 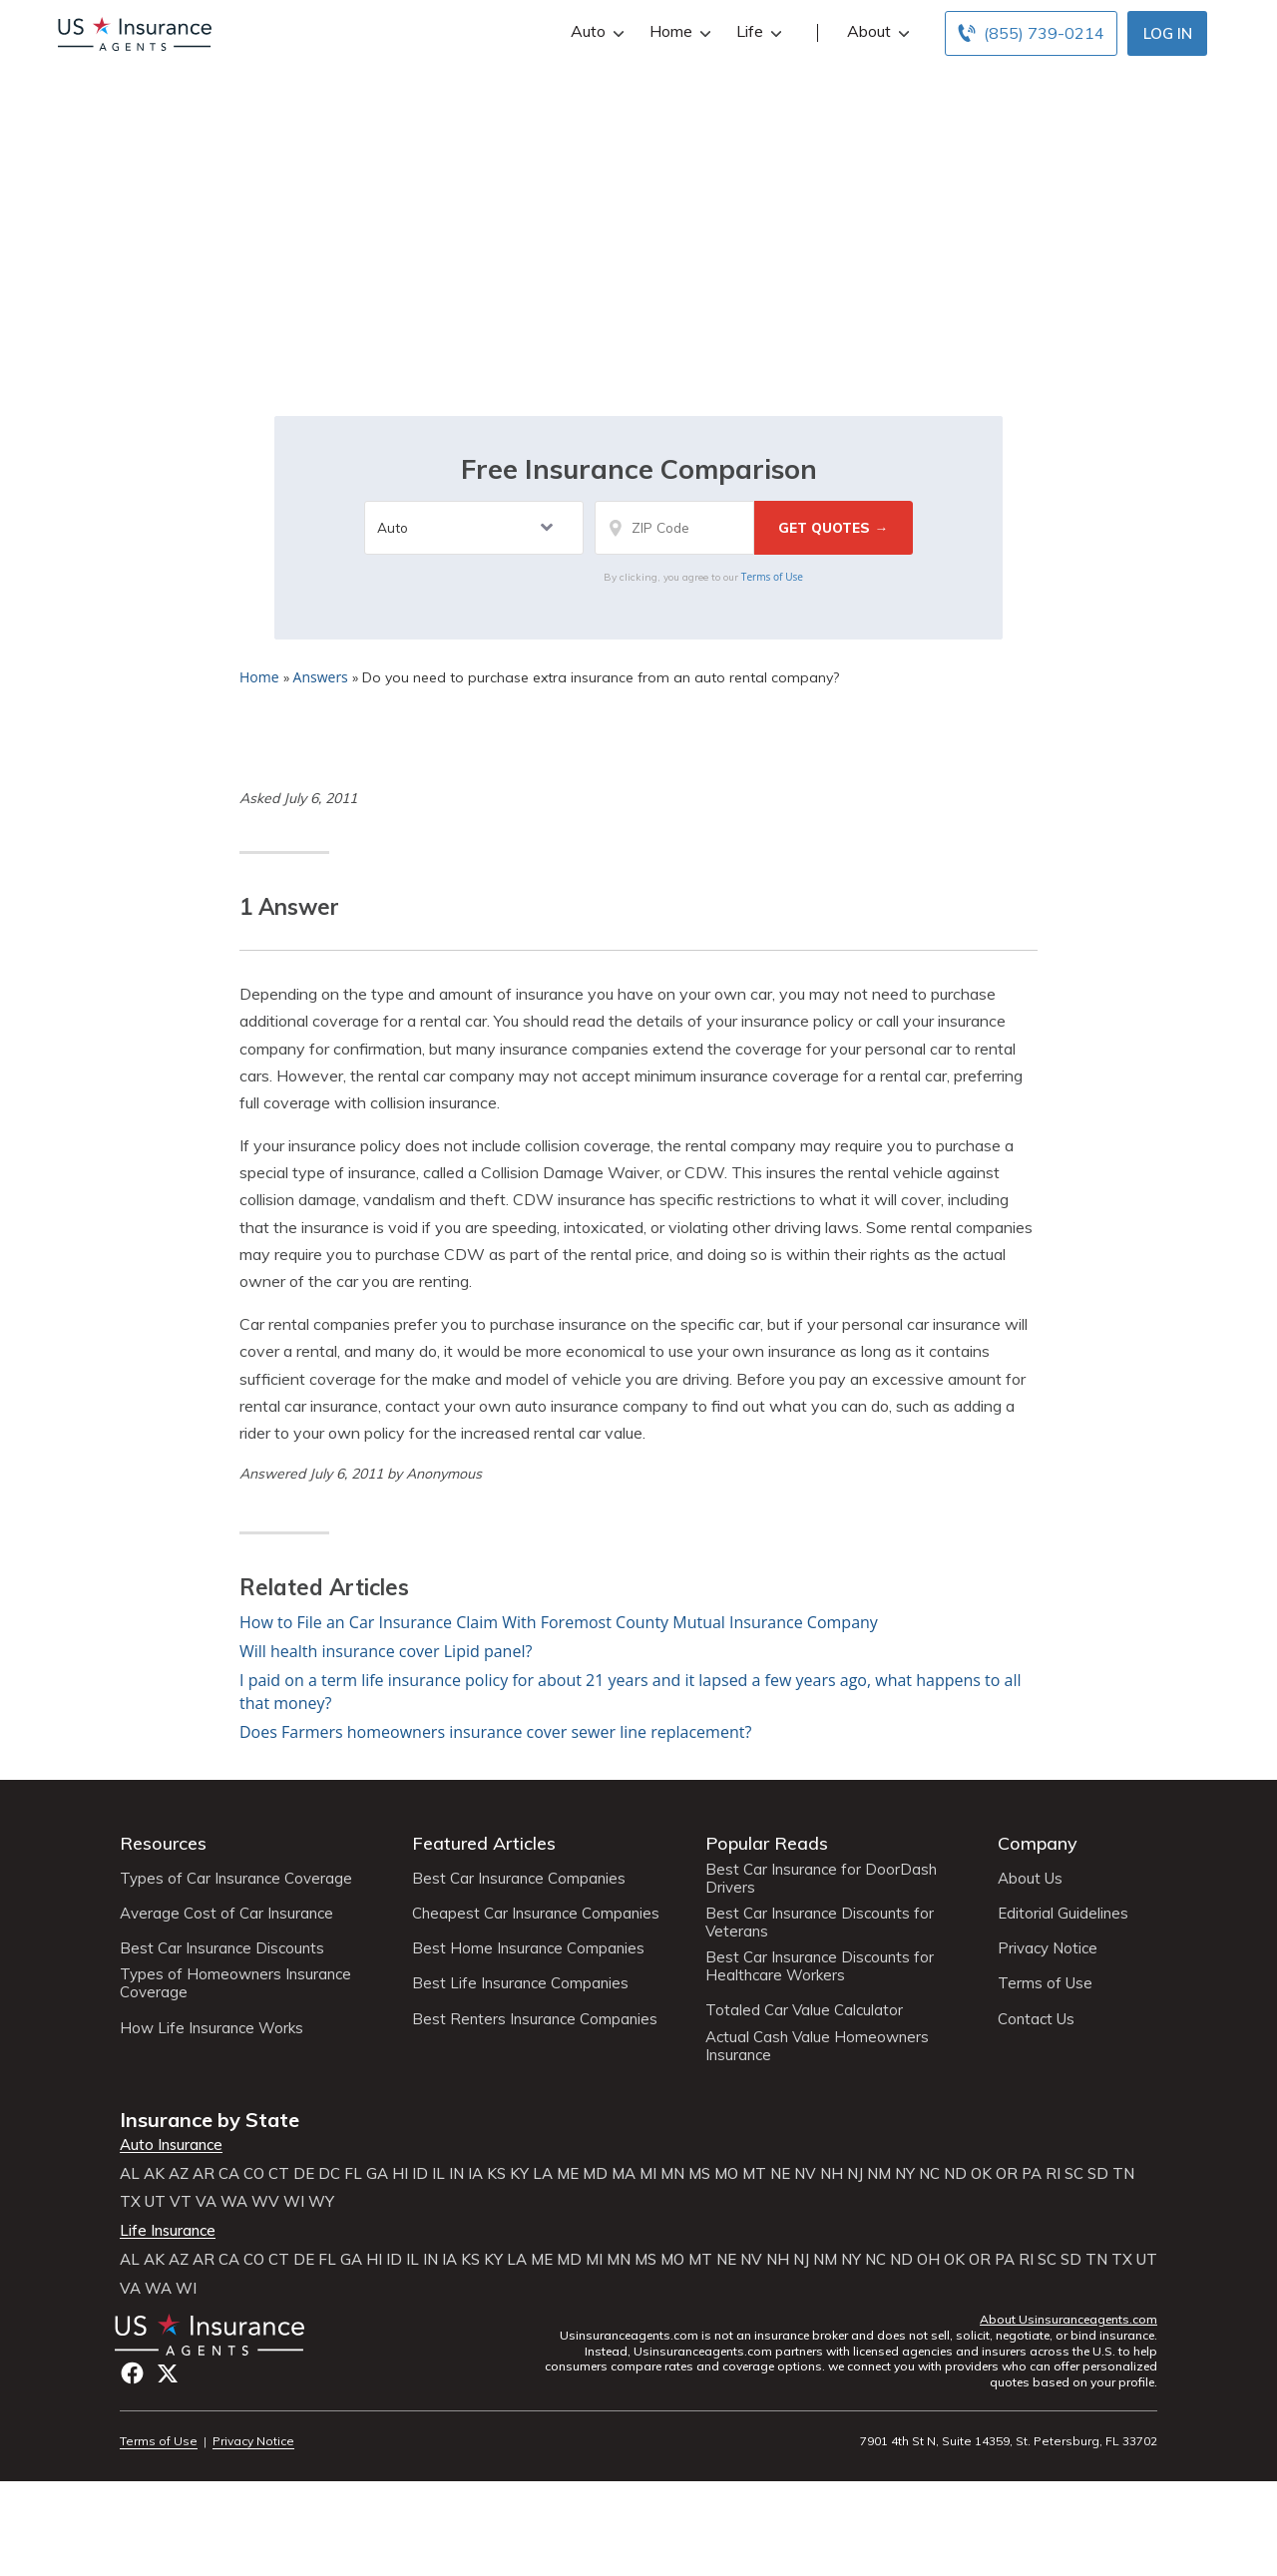 What do you see at coordinates (1167, 33) in the screenshot?
I see `Log In` at bounding box center [1167, 33].